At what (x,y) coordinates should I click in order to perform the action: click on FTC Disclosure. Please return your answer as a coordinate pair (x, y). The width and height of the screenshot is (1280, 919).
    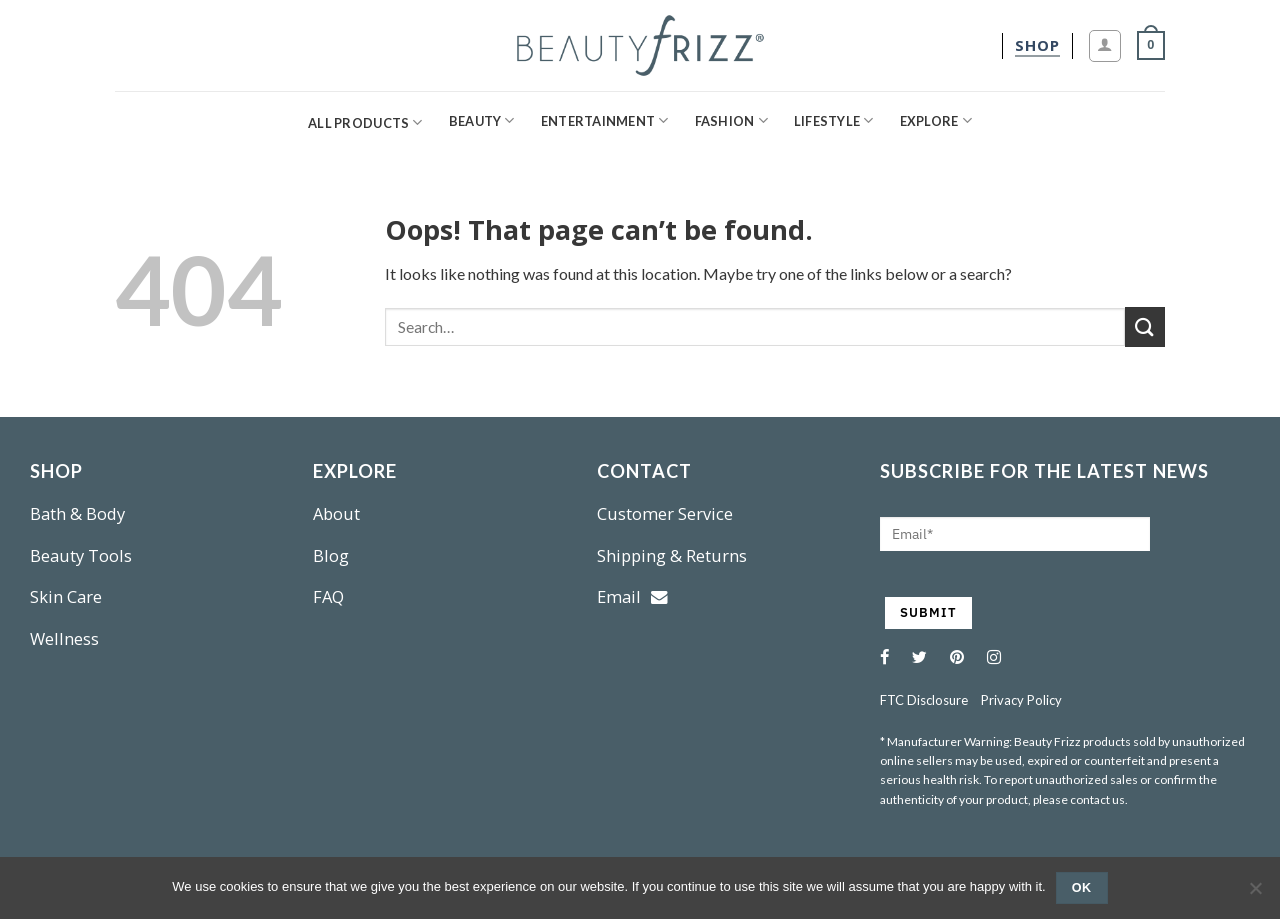
    Looking at the image, I should click on (924, 700).